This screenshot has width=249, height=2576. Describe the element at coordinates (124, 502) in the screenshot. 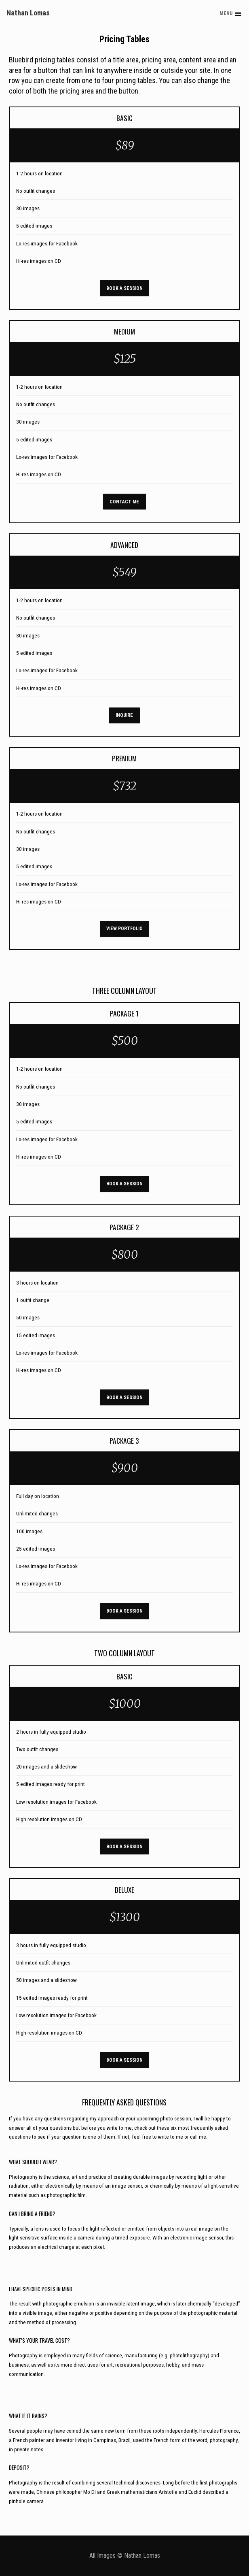

I see `Contact Me` at that location.